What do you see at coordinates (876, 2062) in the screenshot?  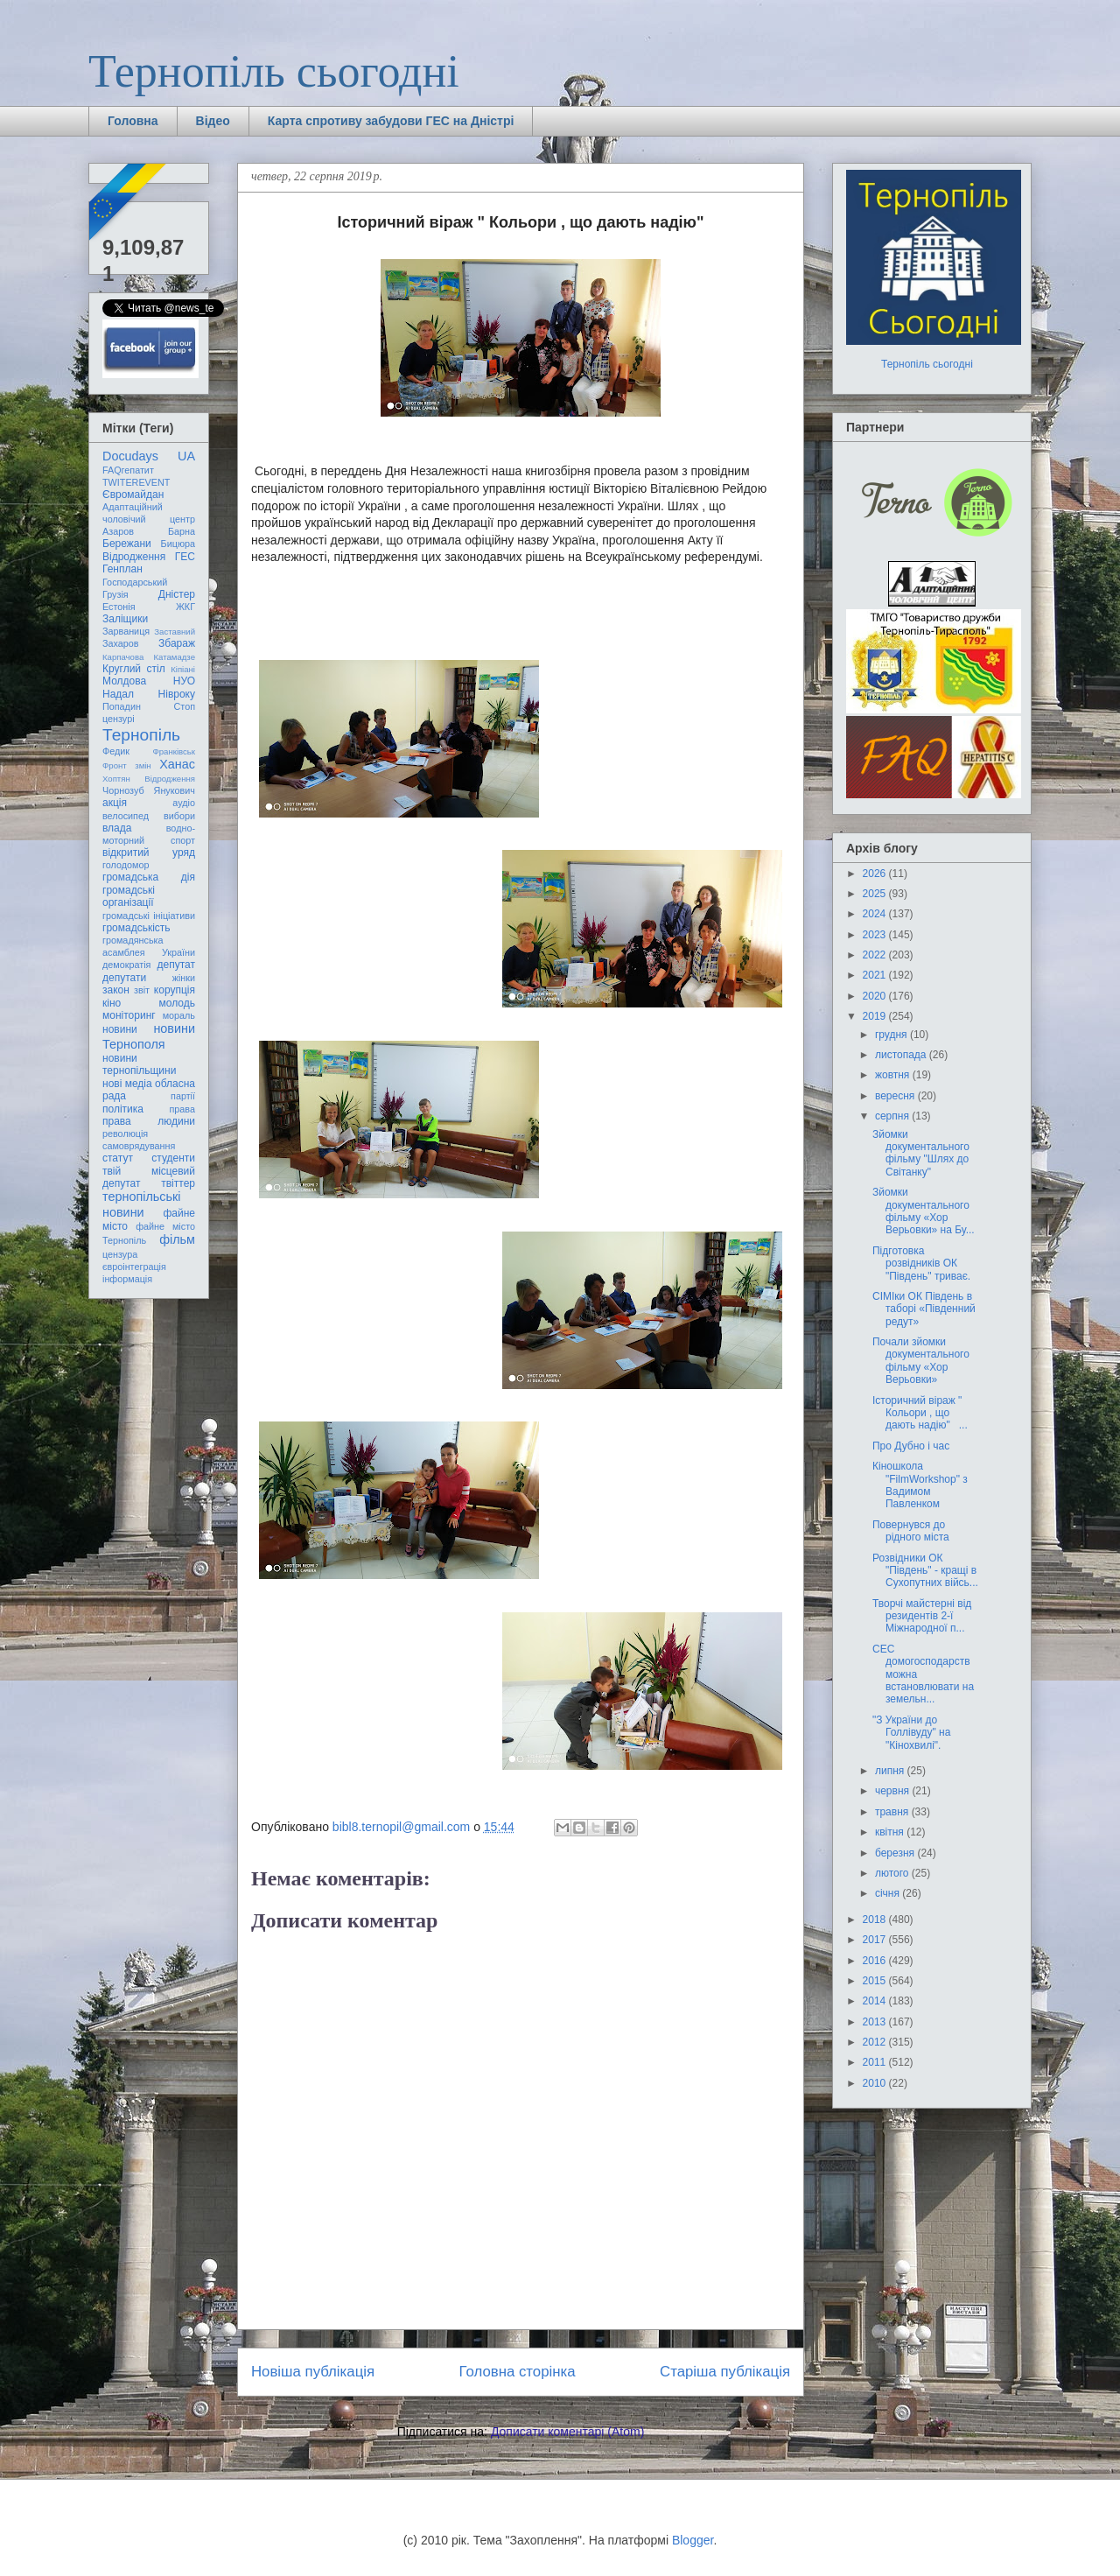 I see `2011` at bounding box center [876, 2062].